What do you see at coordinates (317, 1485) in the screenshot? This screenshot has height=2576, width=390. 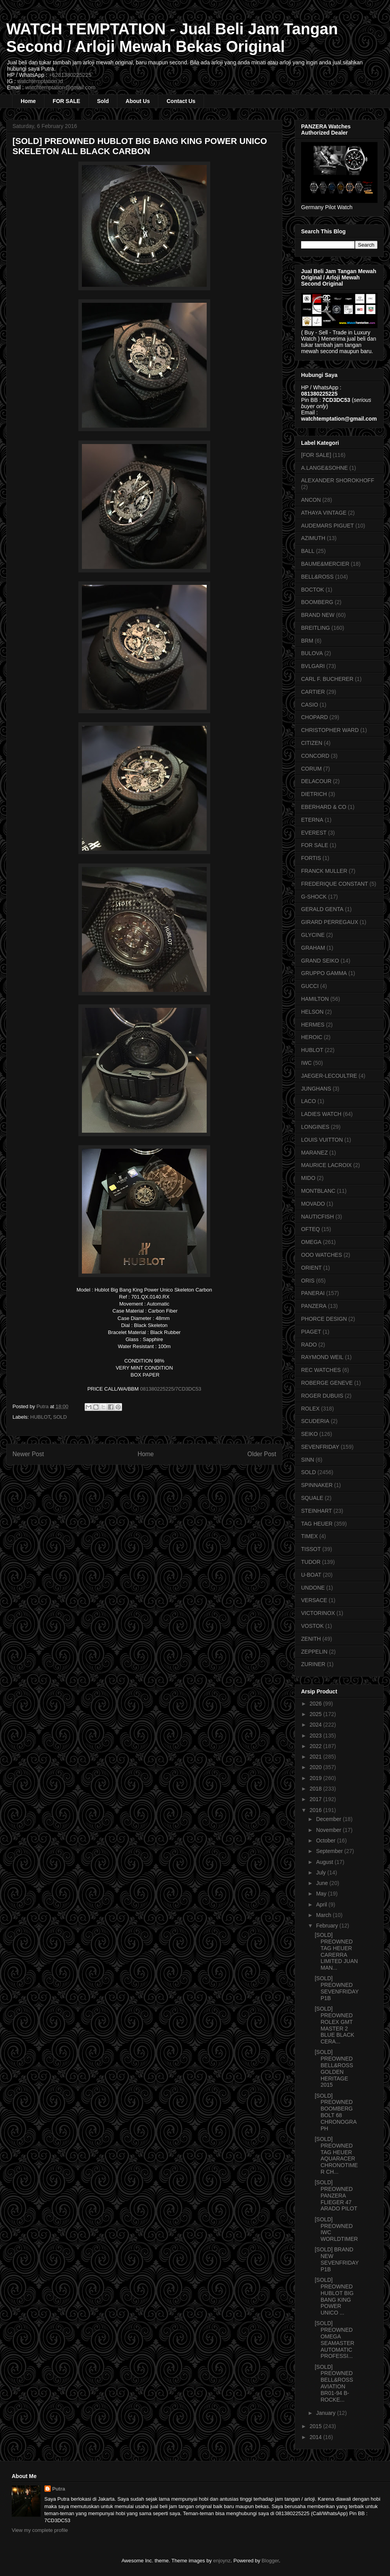 I see `SPINNAKER` at bounding box center [317, 1485].